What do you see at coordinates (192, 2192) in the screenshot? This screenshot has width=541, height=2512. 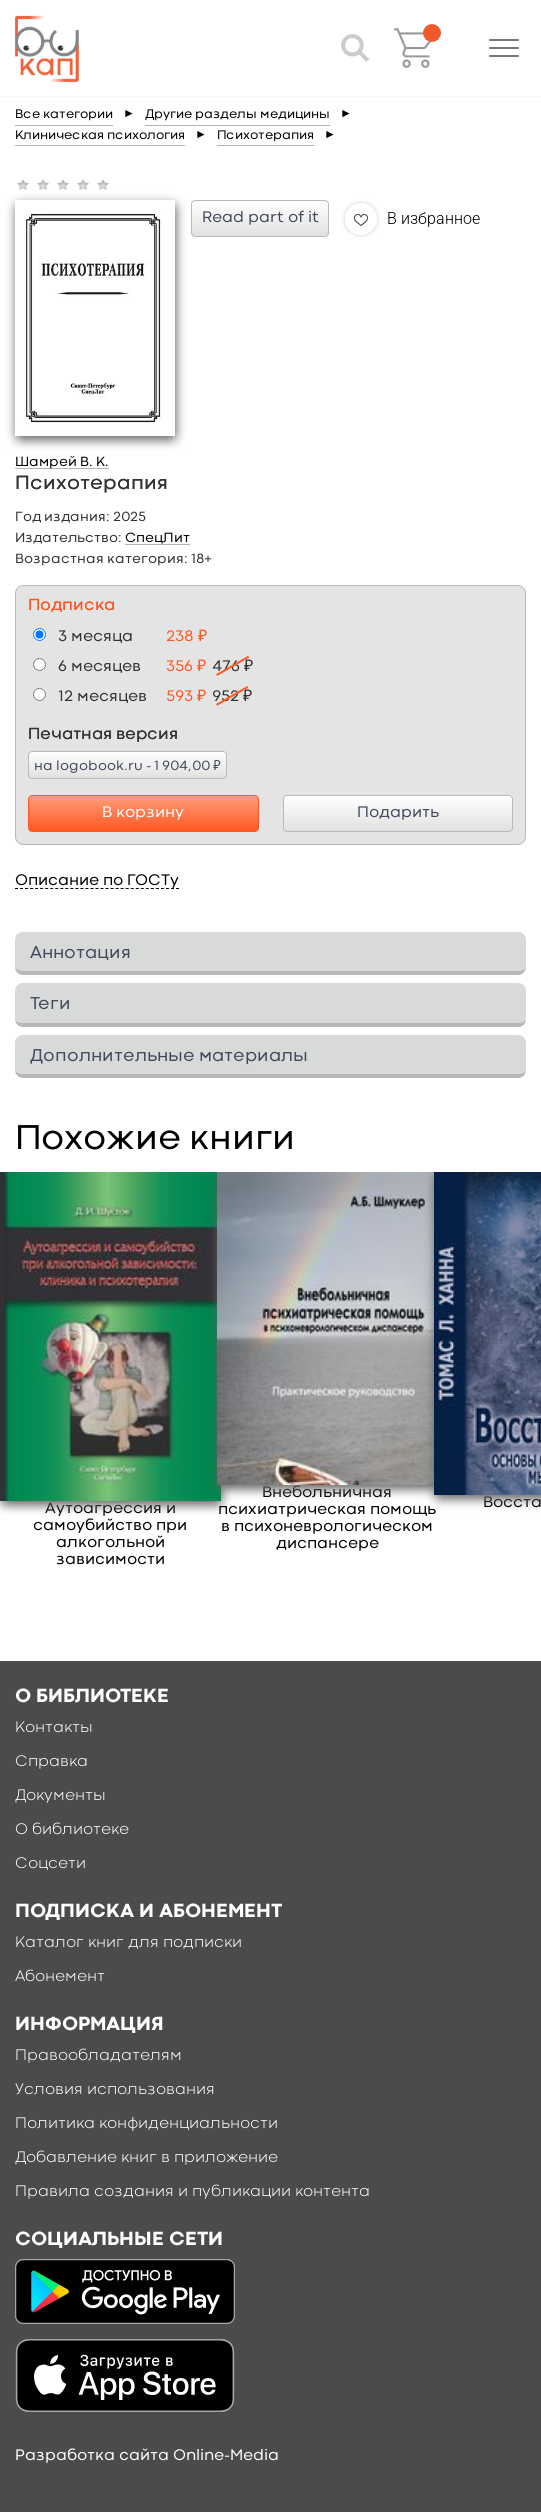 I see `Правила создания и публикации контента` at bounding box center [192, 2192].